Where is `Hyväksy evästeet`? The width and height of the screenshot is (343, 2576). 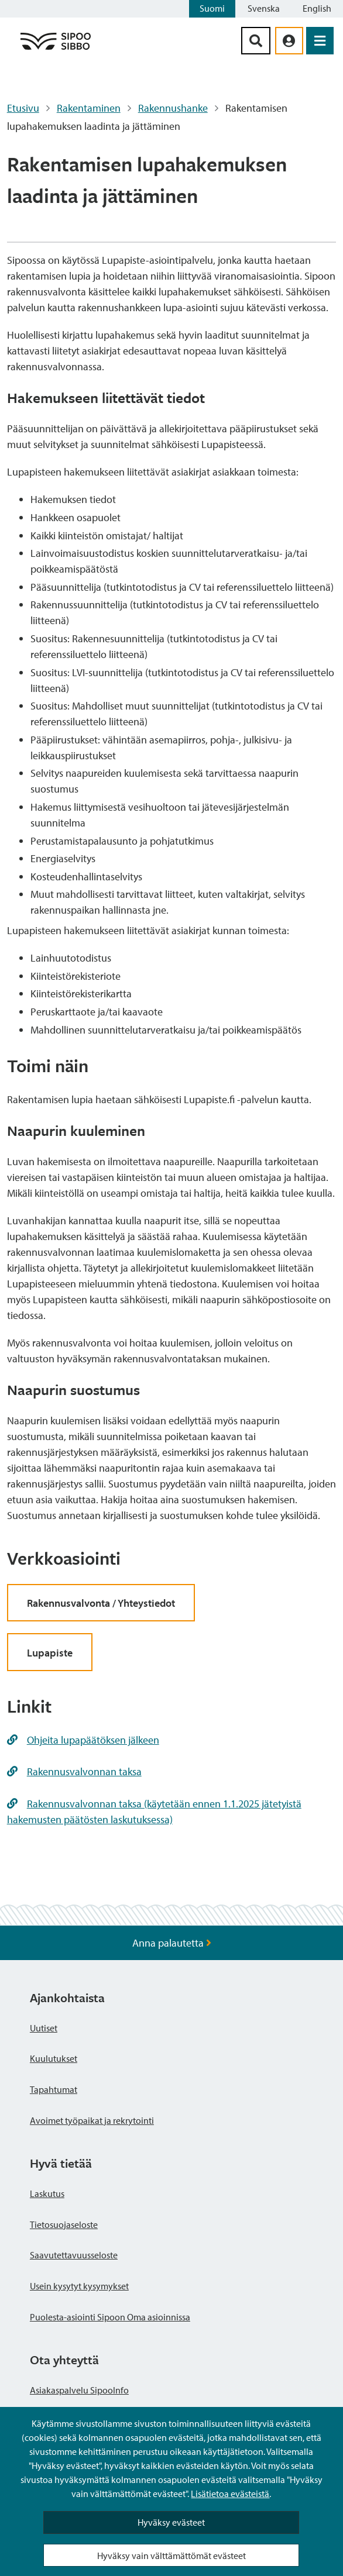
Hyväksy evästeet is located at coordinates (171, 2522).